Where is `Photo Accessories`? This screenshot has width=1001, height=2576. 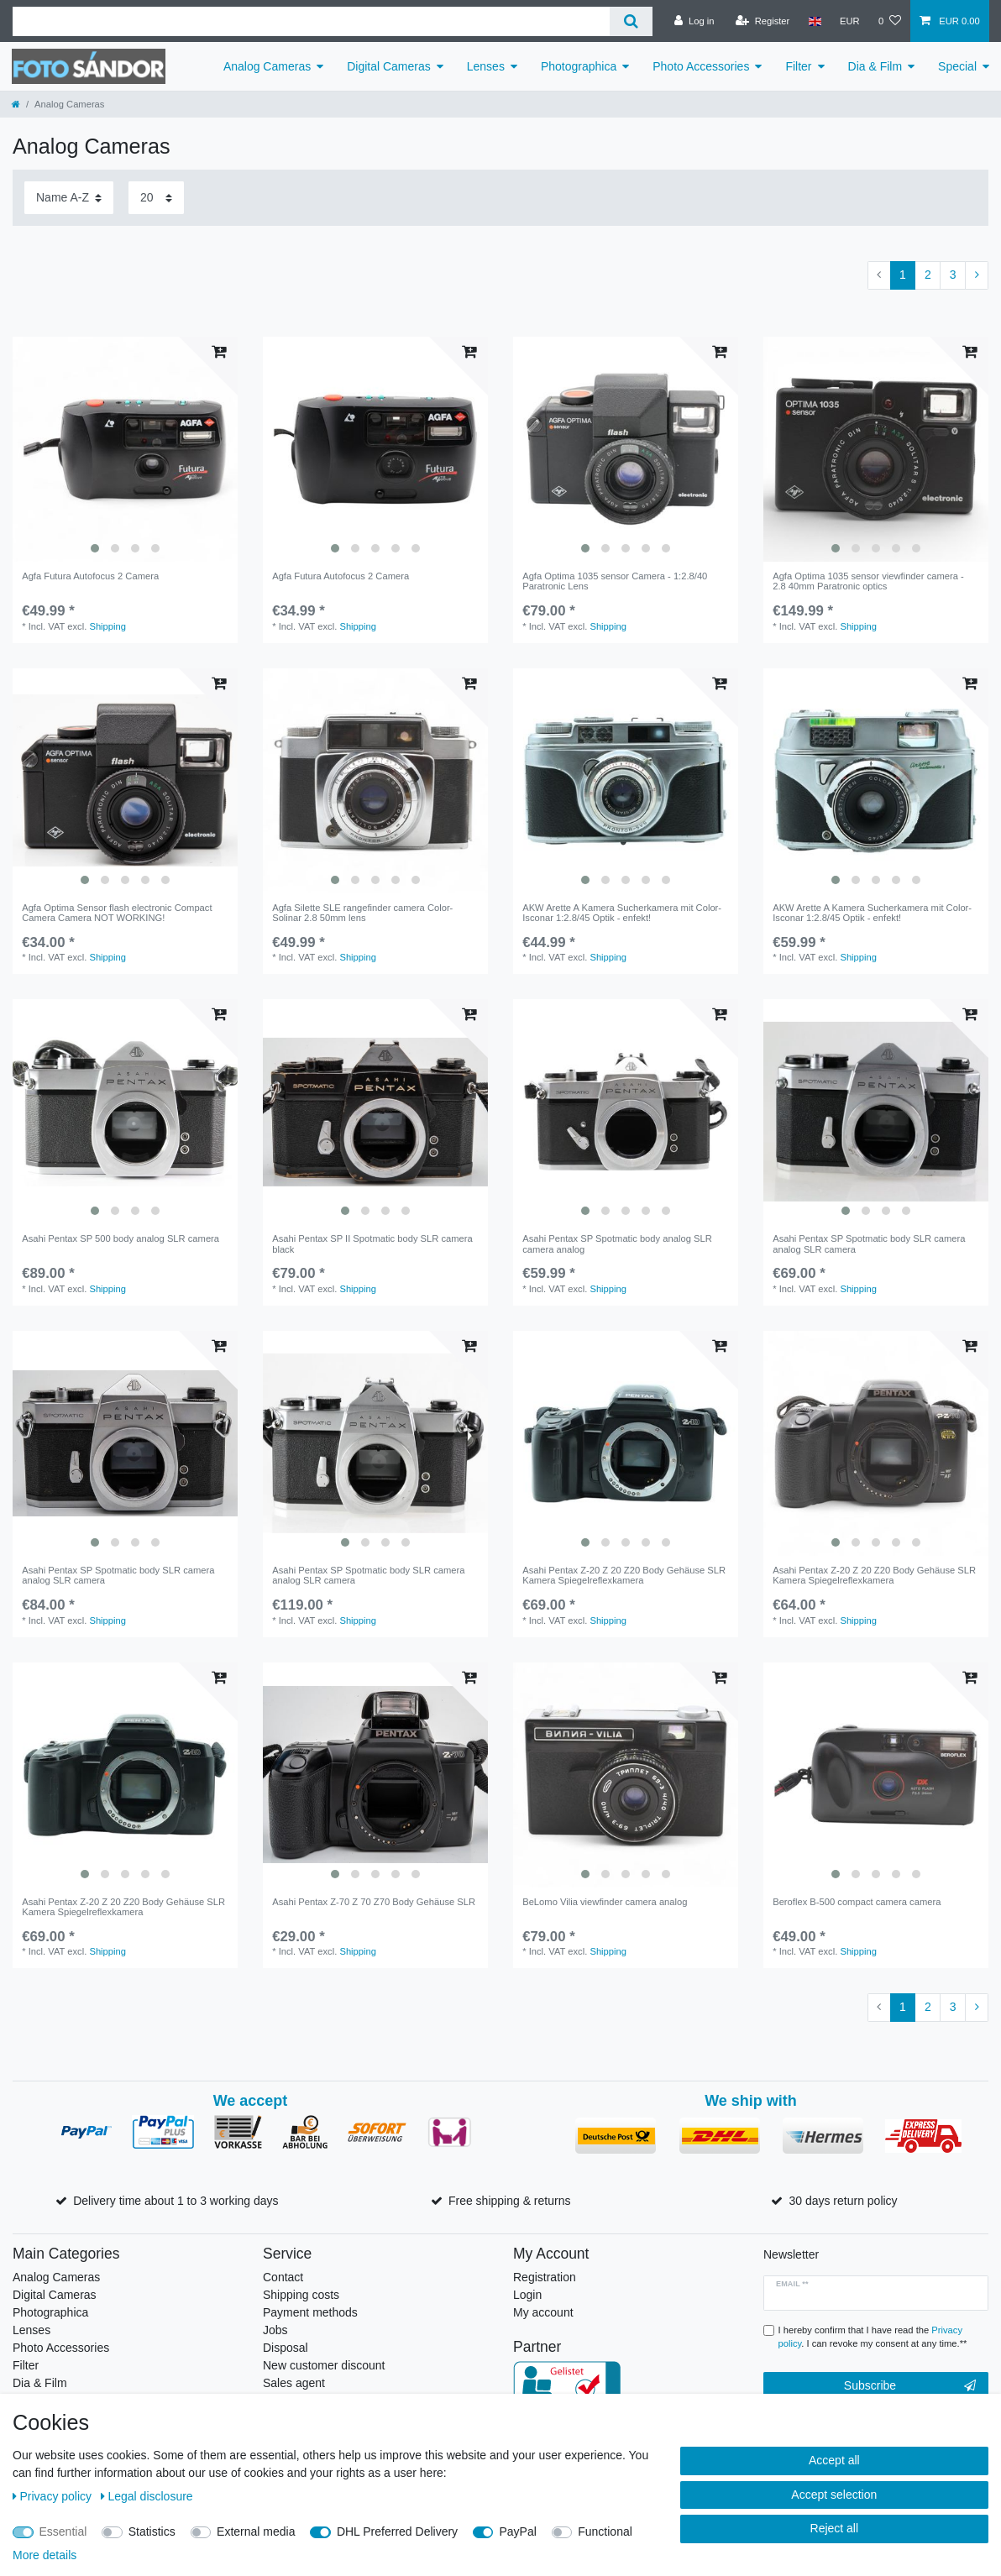 Photo Accessories is located at coordinates (700, 66).